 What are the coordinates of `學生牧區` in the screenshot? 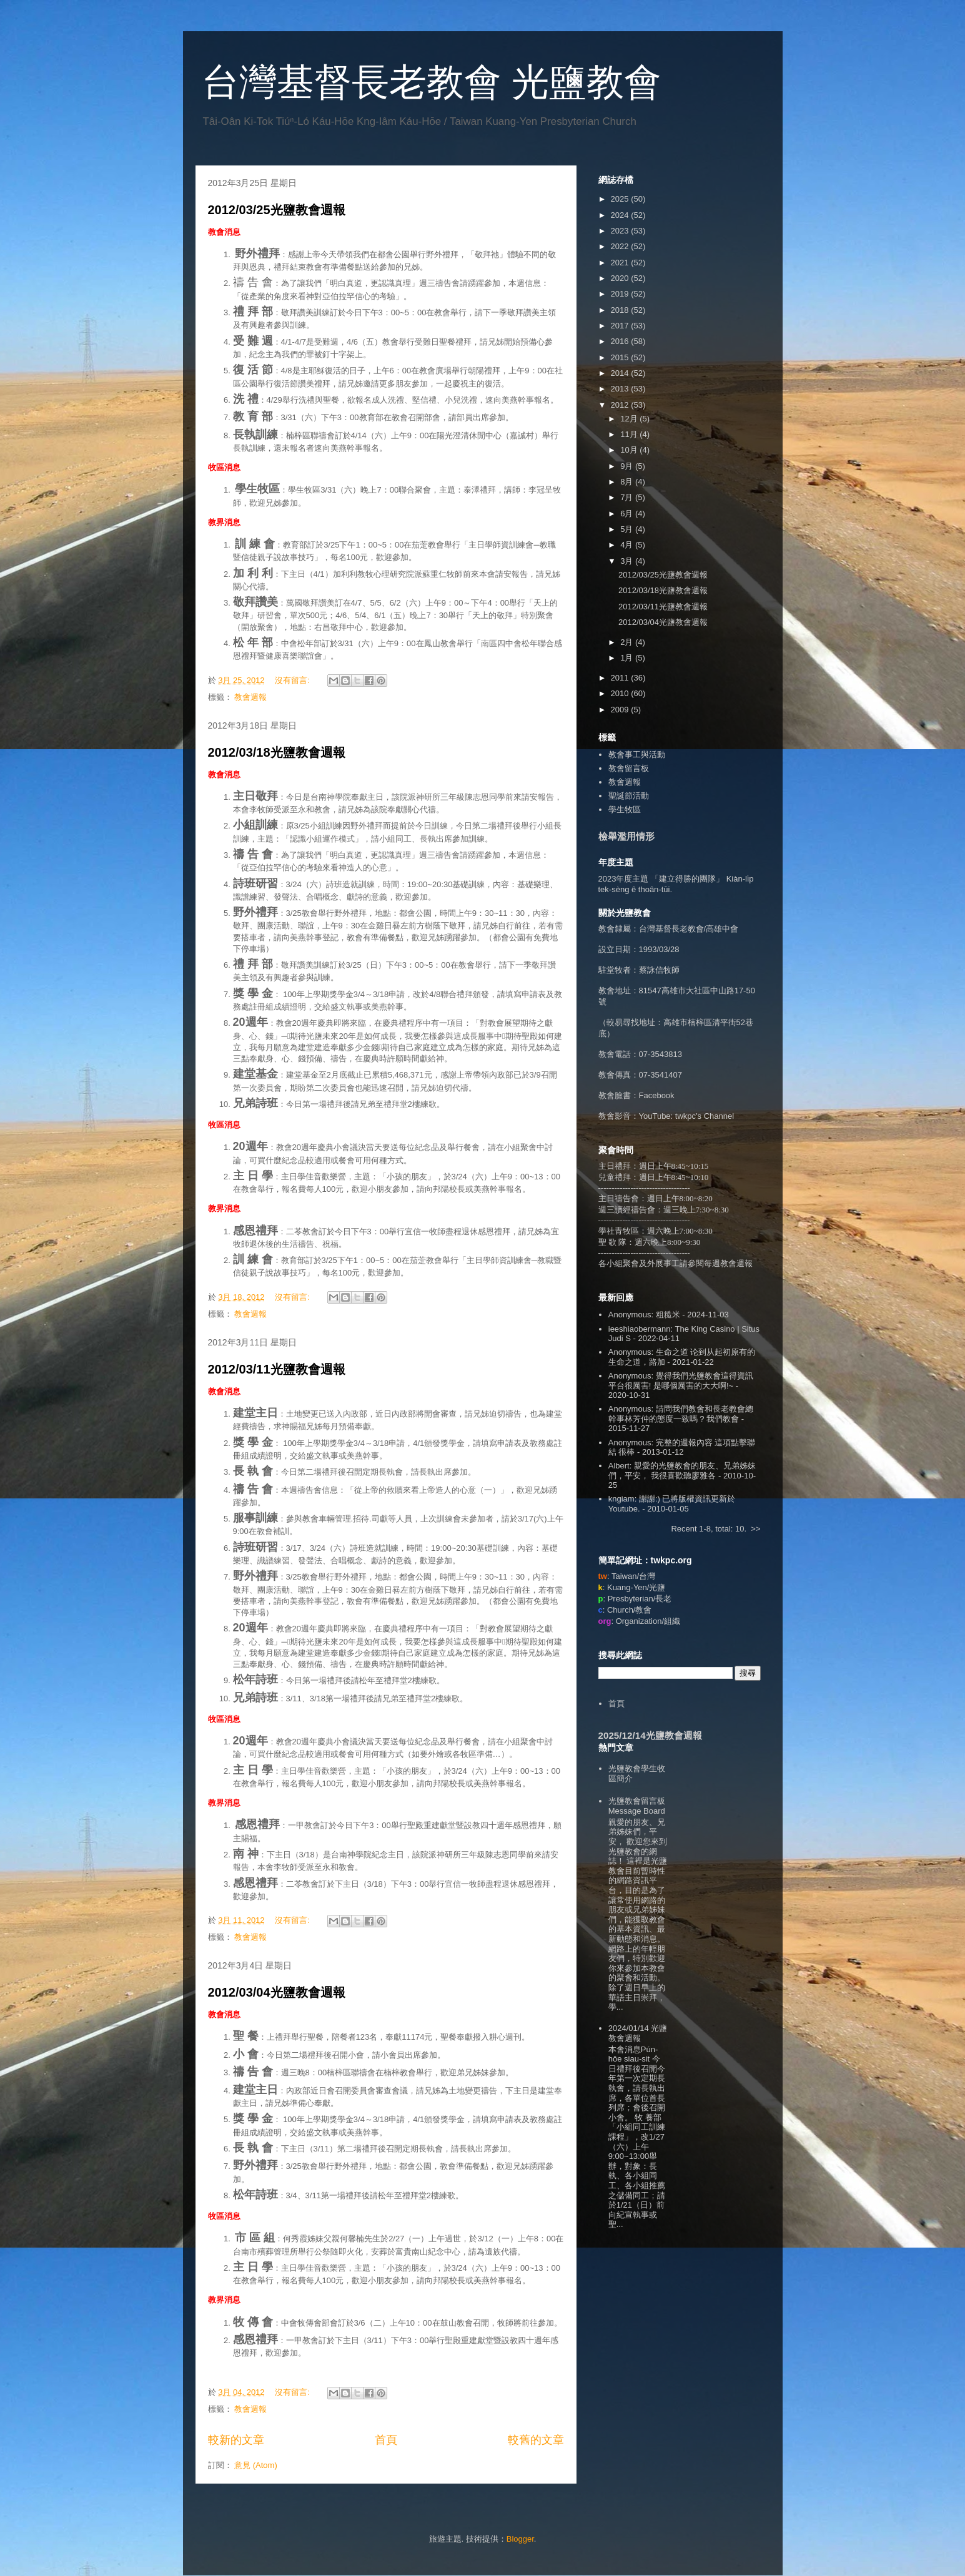 It's located at (624, 809).